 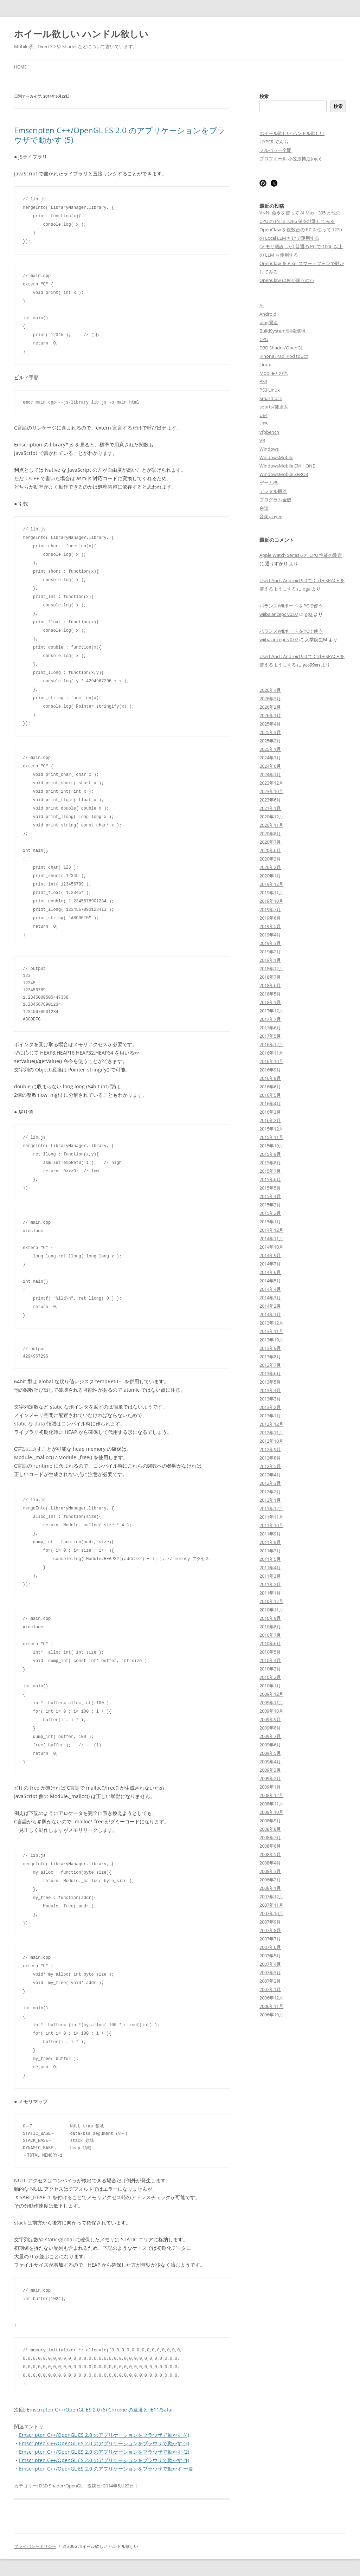 I want to click on 2018年6月, so click(x=270, y=985).